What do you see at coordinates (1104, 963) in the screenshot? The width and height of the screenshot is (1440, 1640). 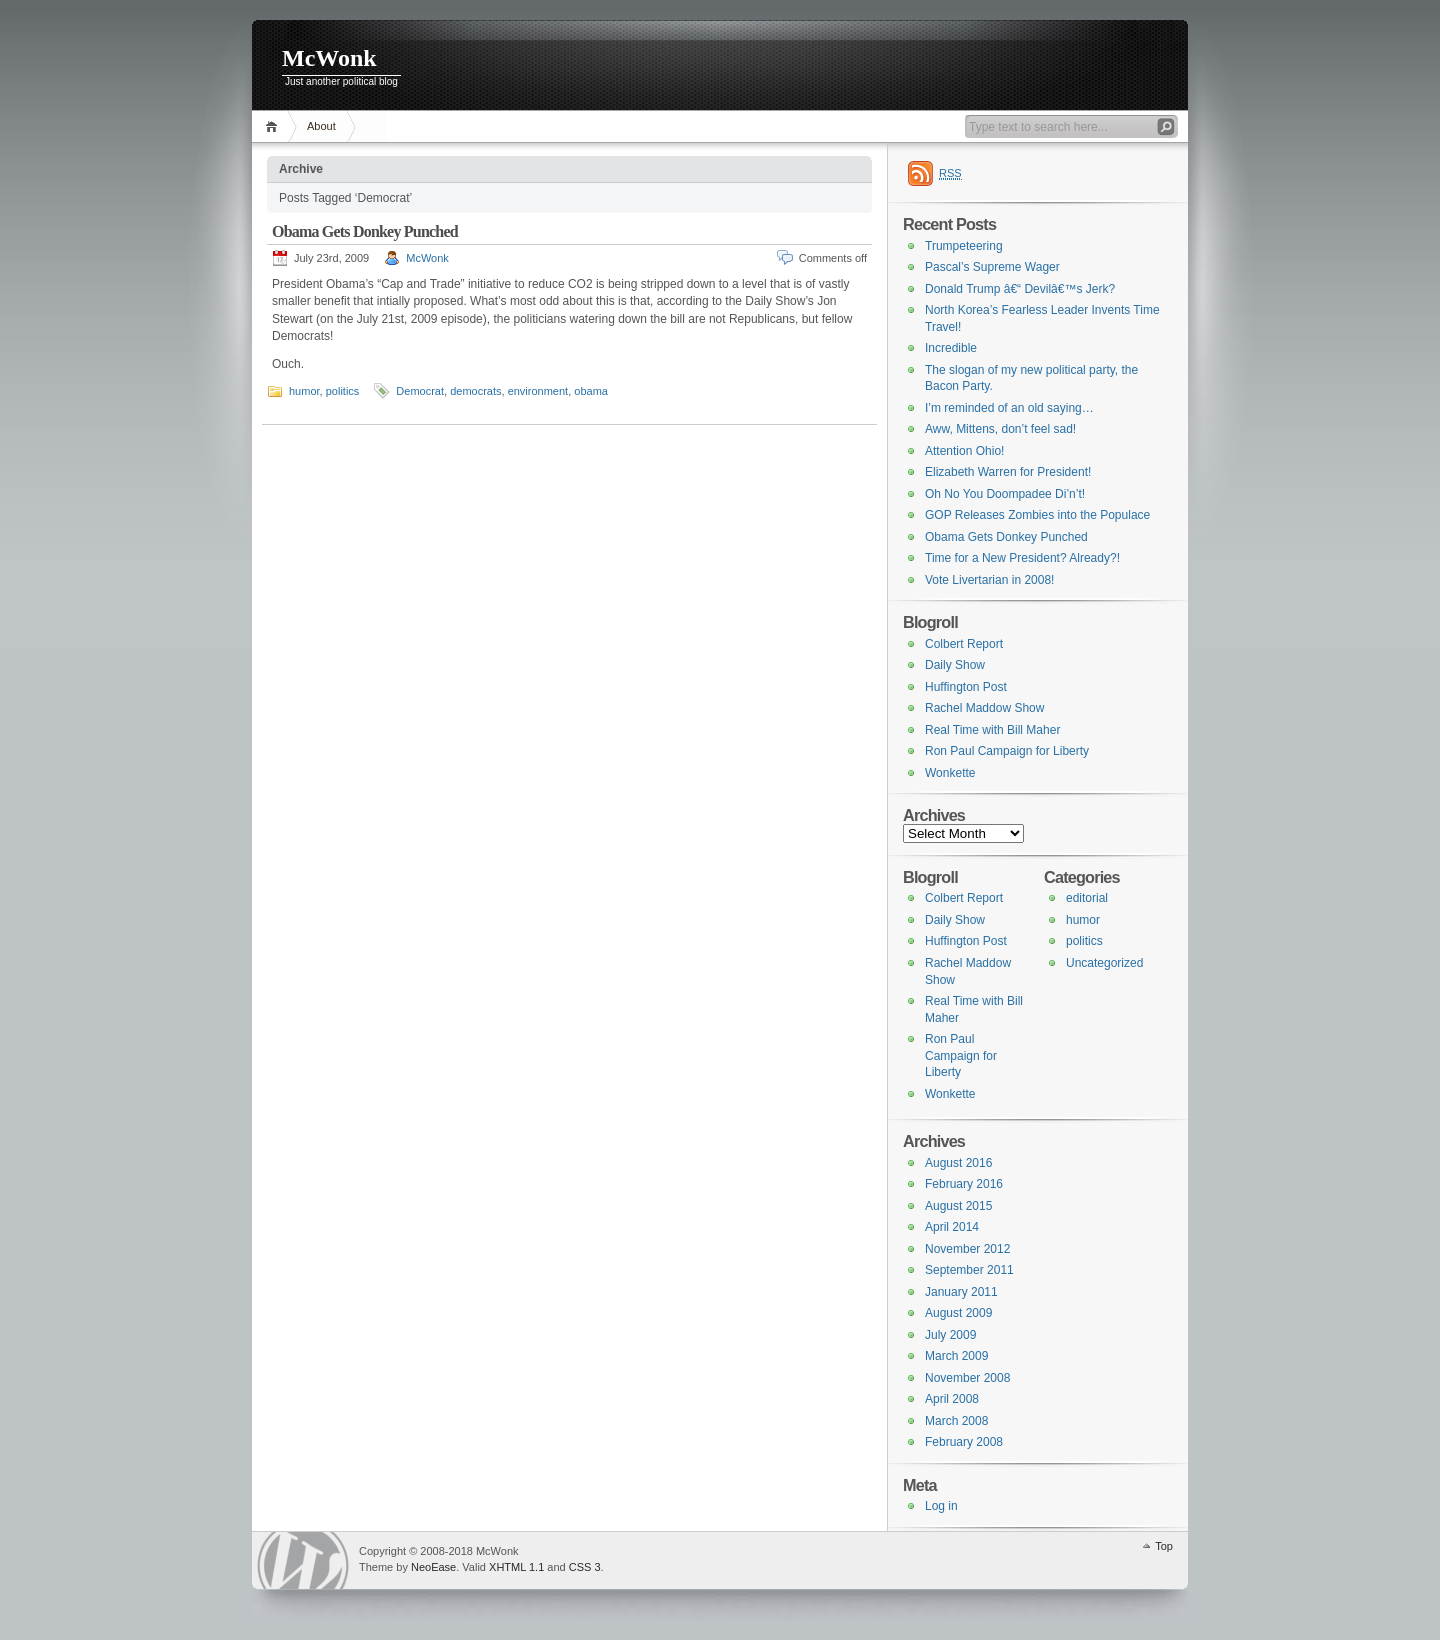 I see `Uncategorized` at bounding box center [1104, 963].